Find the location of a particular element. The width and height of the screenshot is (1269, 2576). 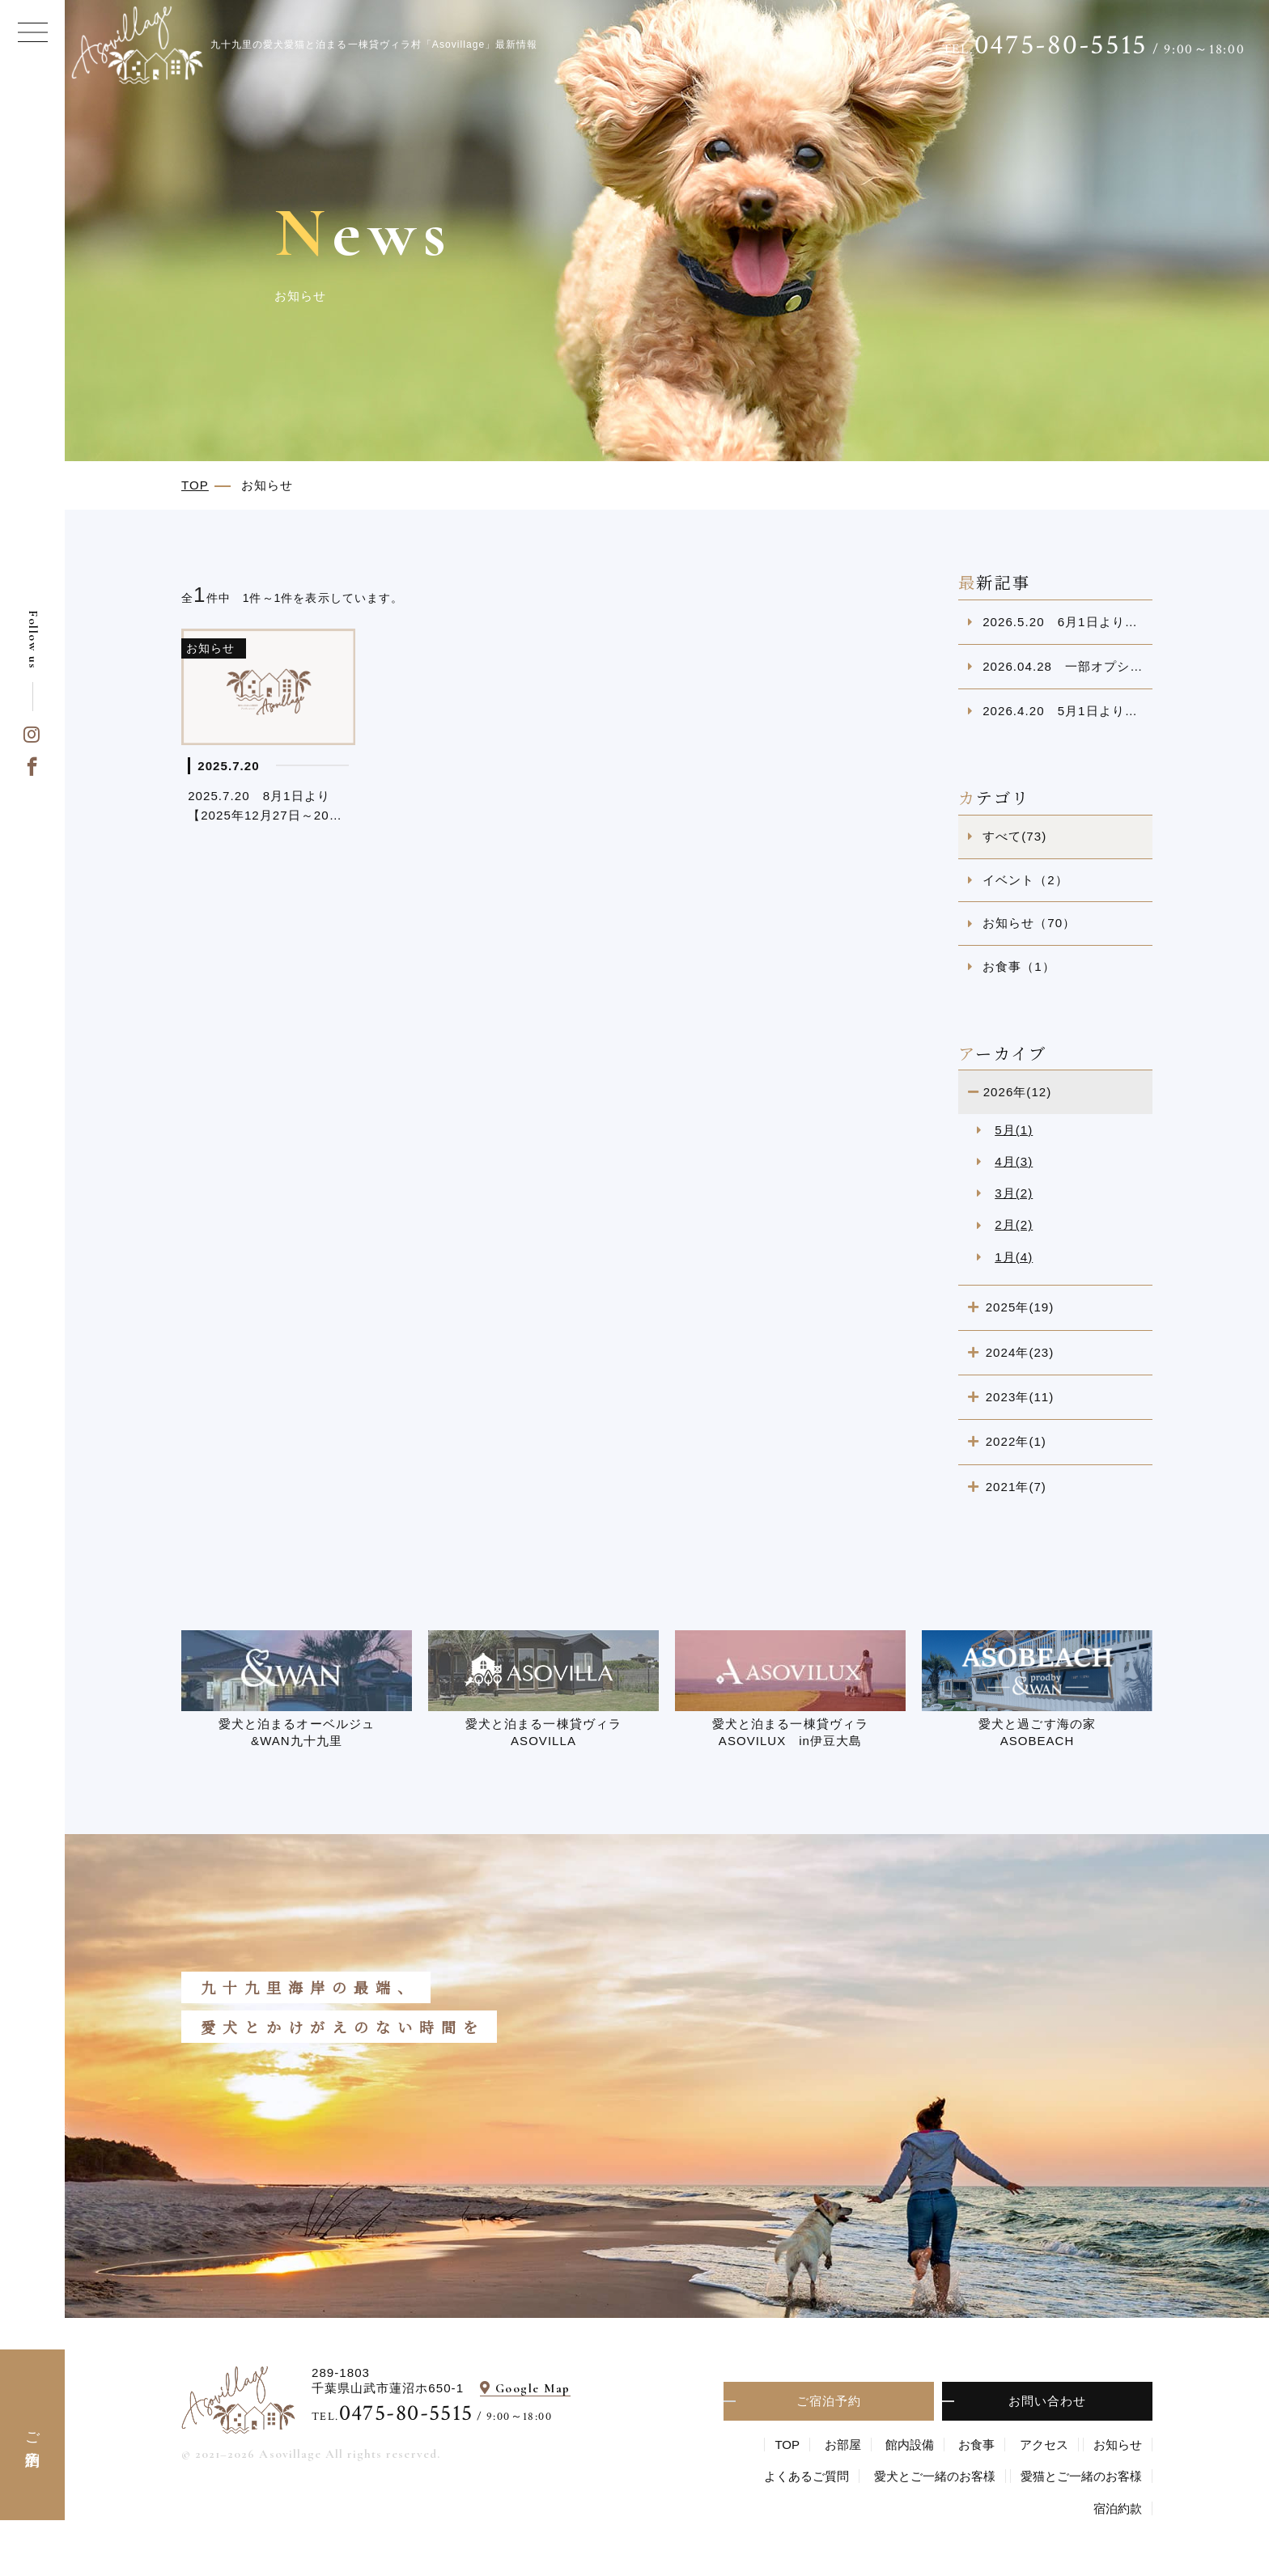

TOP is located at coordinates (787, 2444).